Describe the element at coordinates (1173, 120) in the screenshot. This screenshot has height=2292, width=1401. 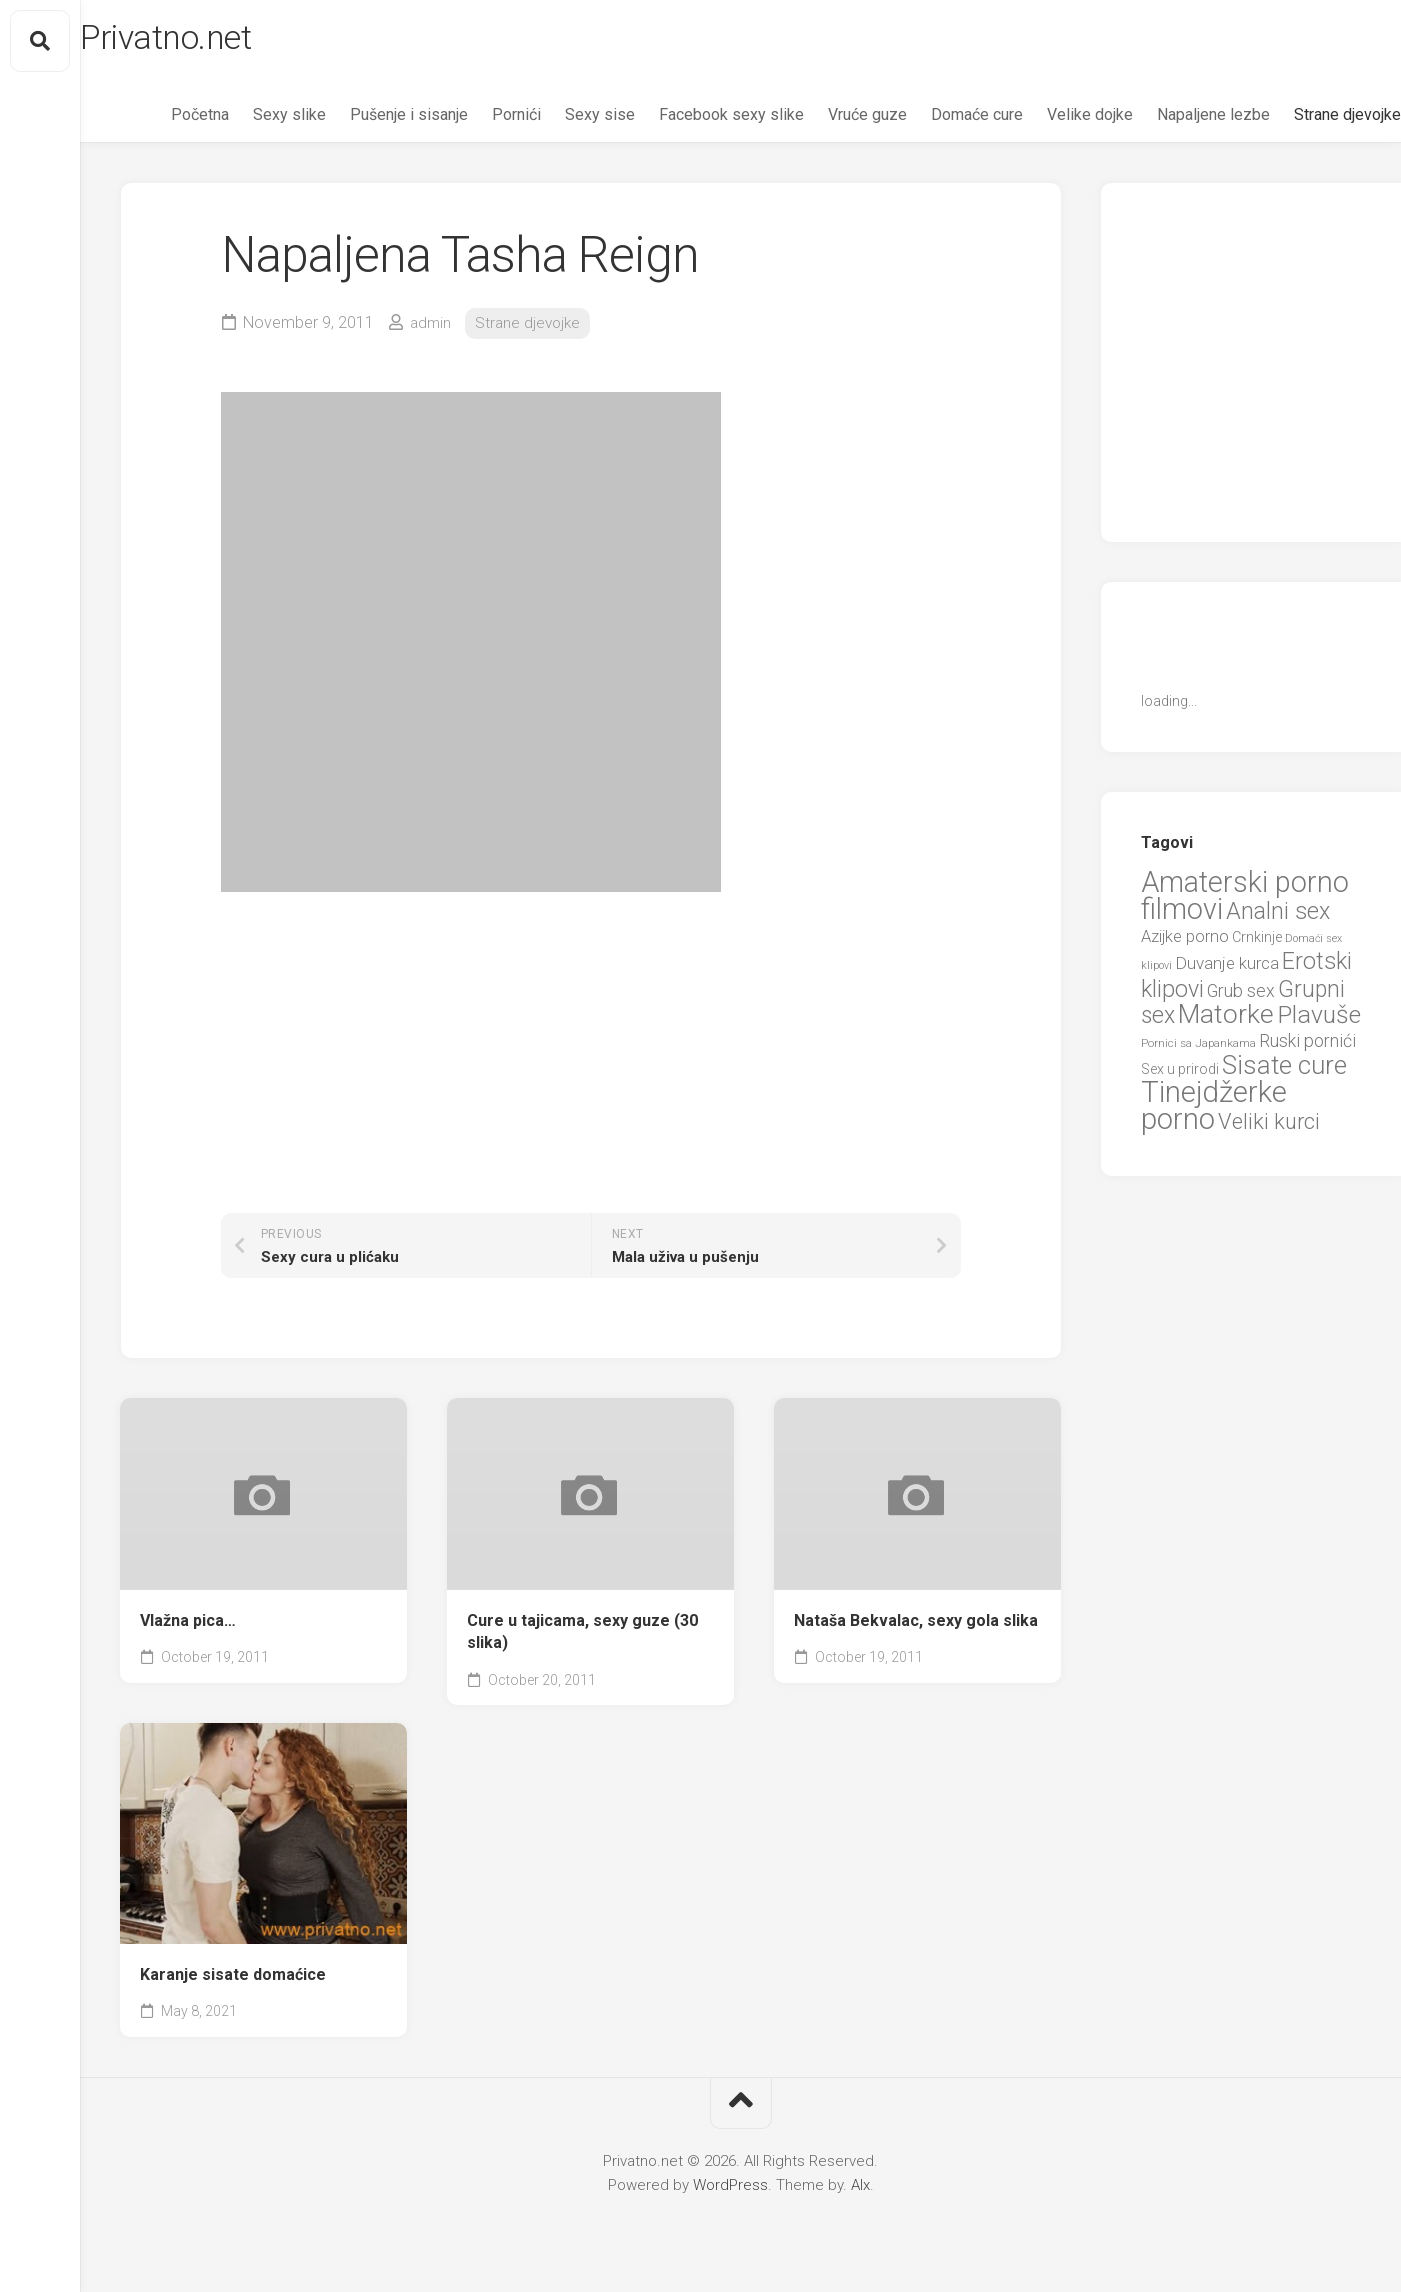
I see `Napaljene lezbe` at that location.